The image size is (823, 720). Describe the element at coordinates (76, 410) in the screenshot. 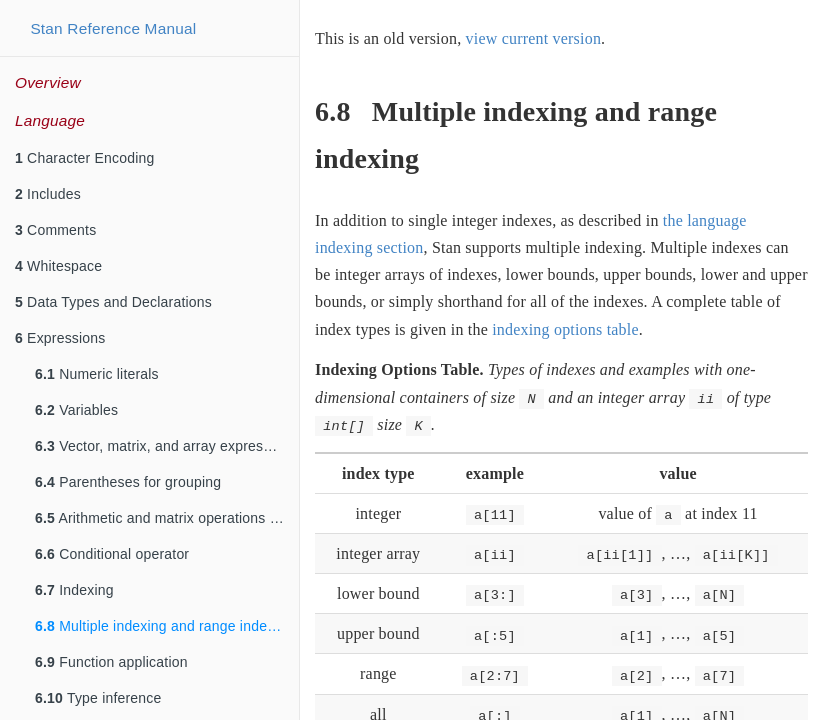

I see `Variables` at that location.